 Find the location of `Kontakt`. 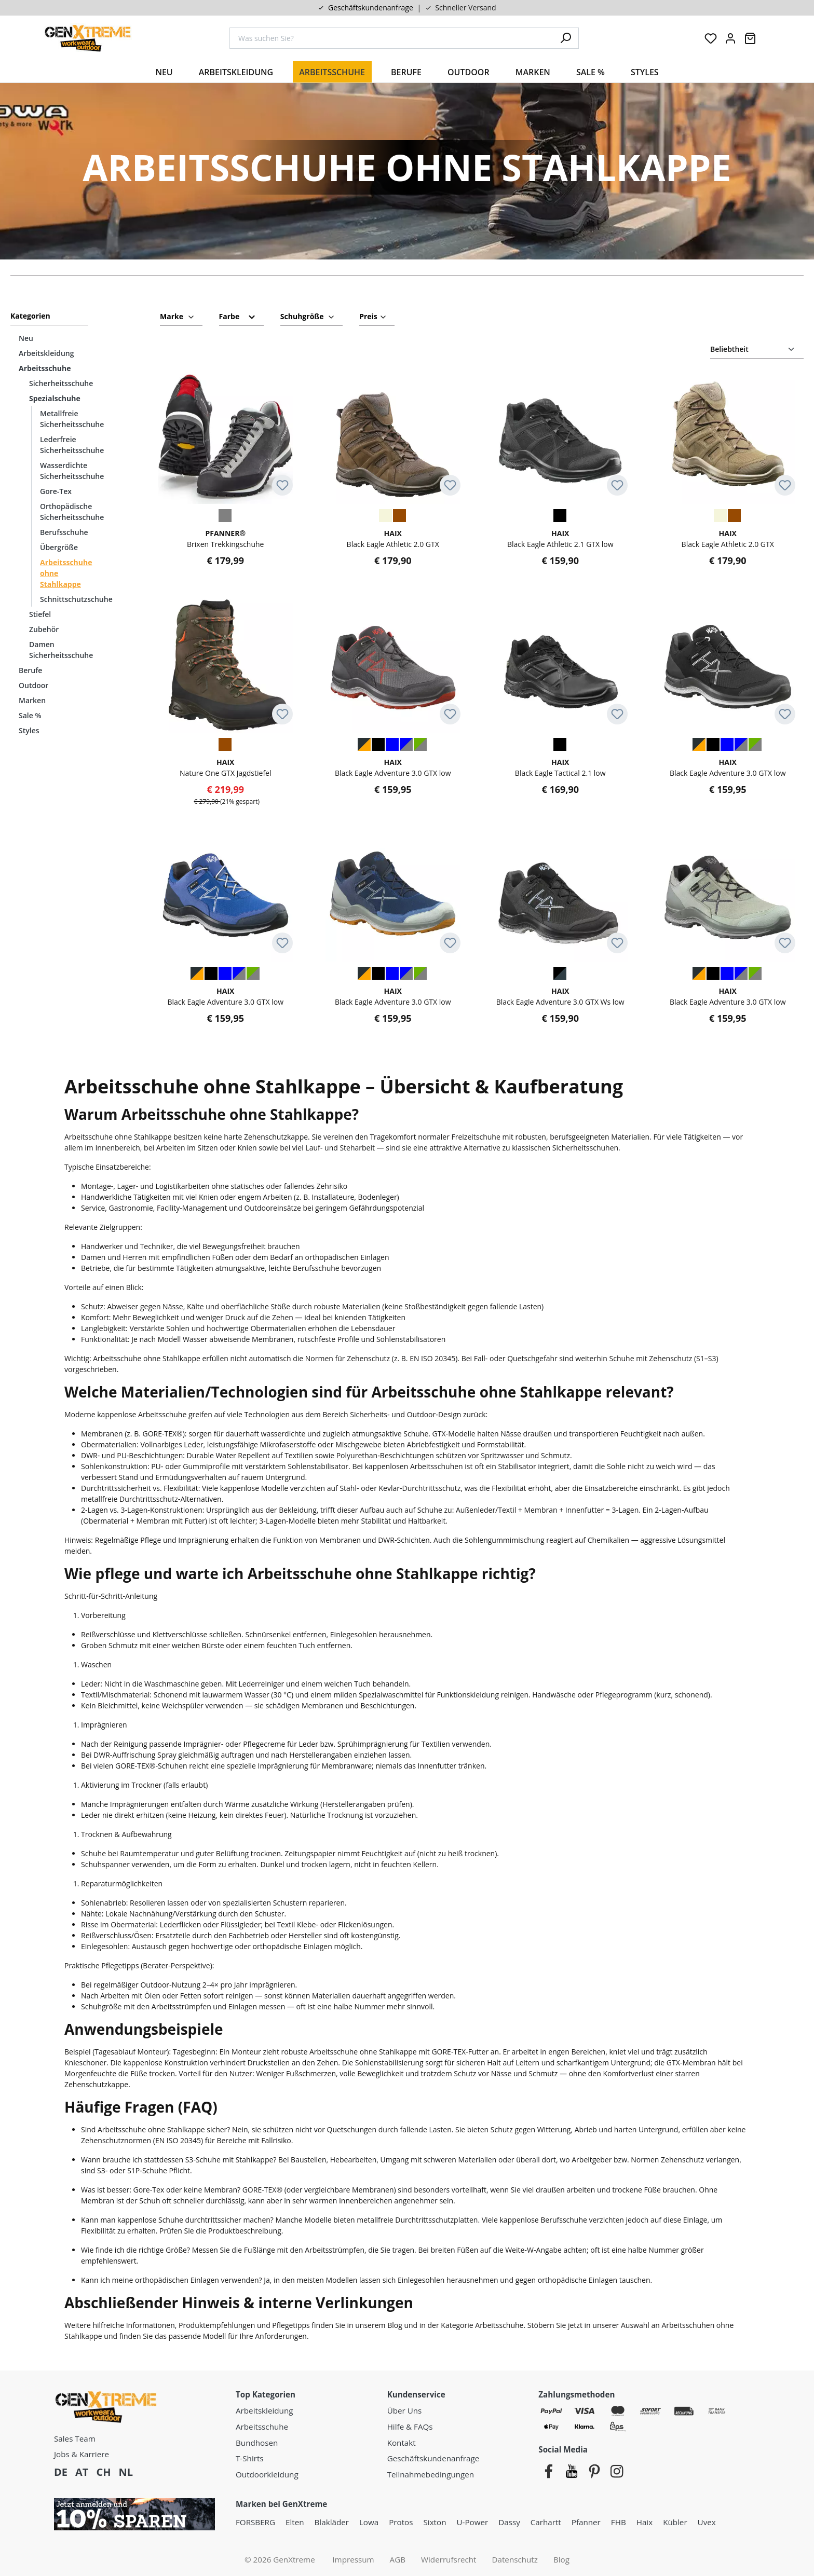

Kontakt is located at coordinates (401, 2442).